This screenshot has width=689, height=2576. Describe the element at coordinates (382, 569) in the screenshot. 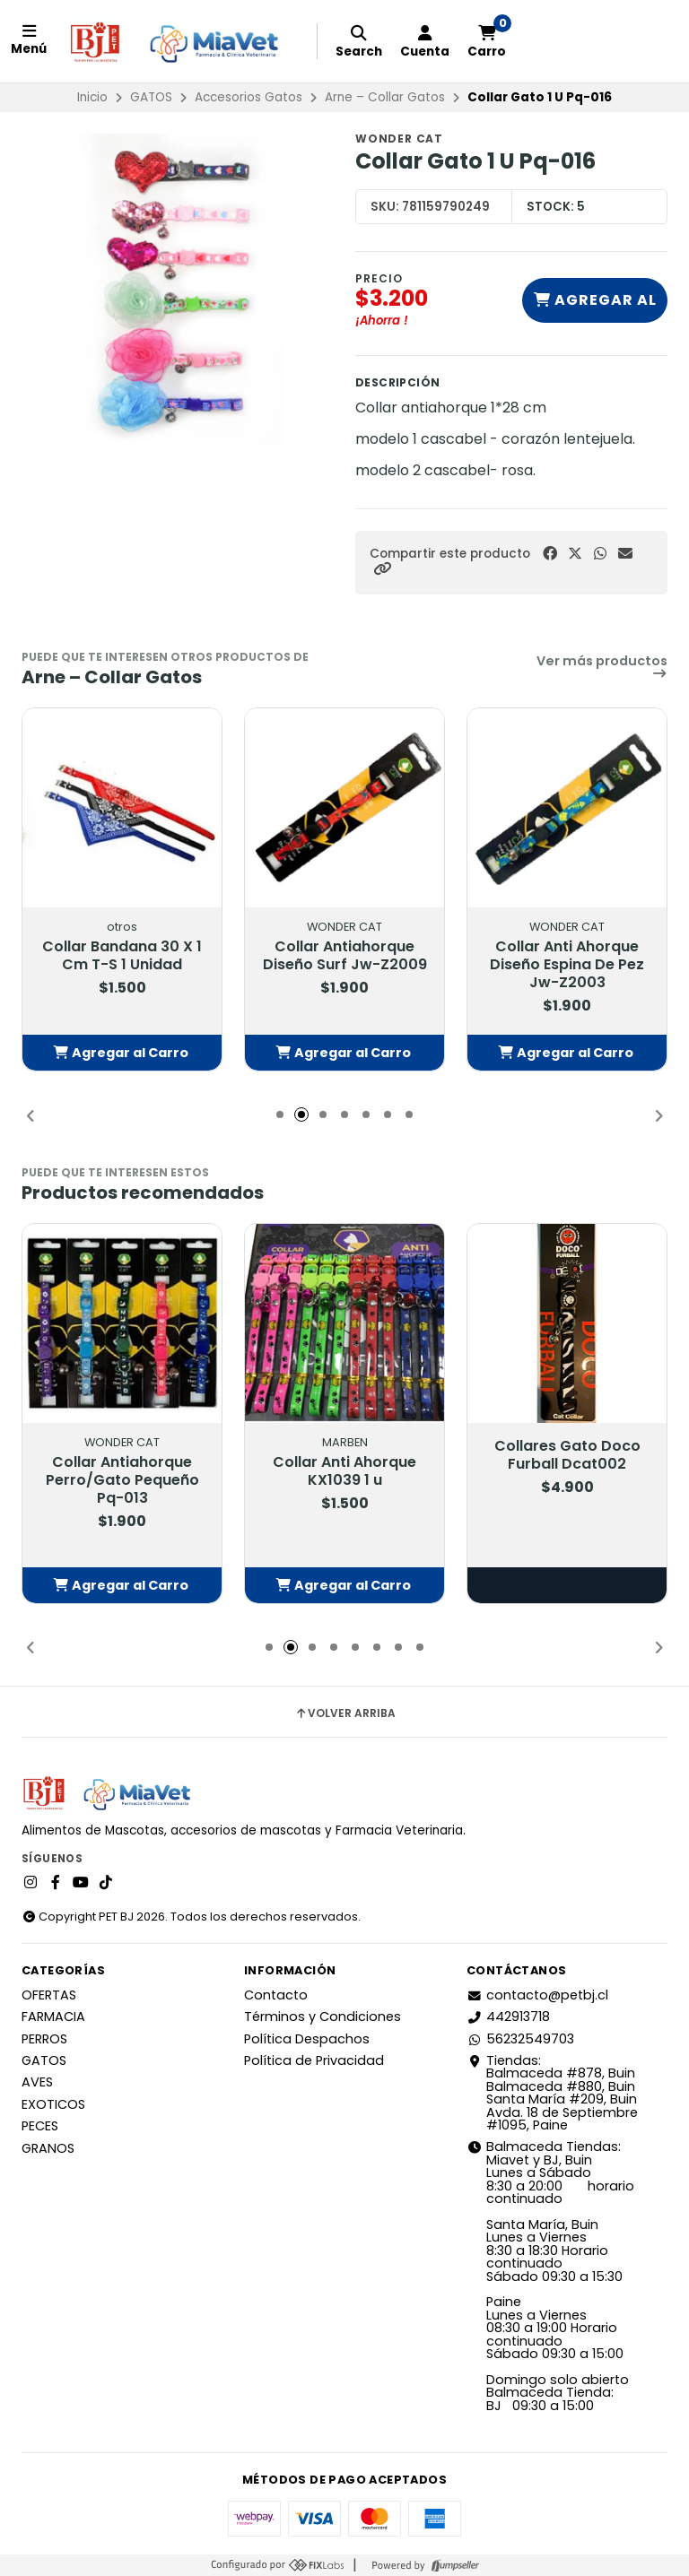

I see `[button]` at that location.